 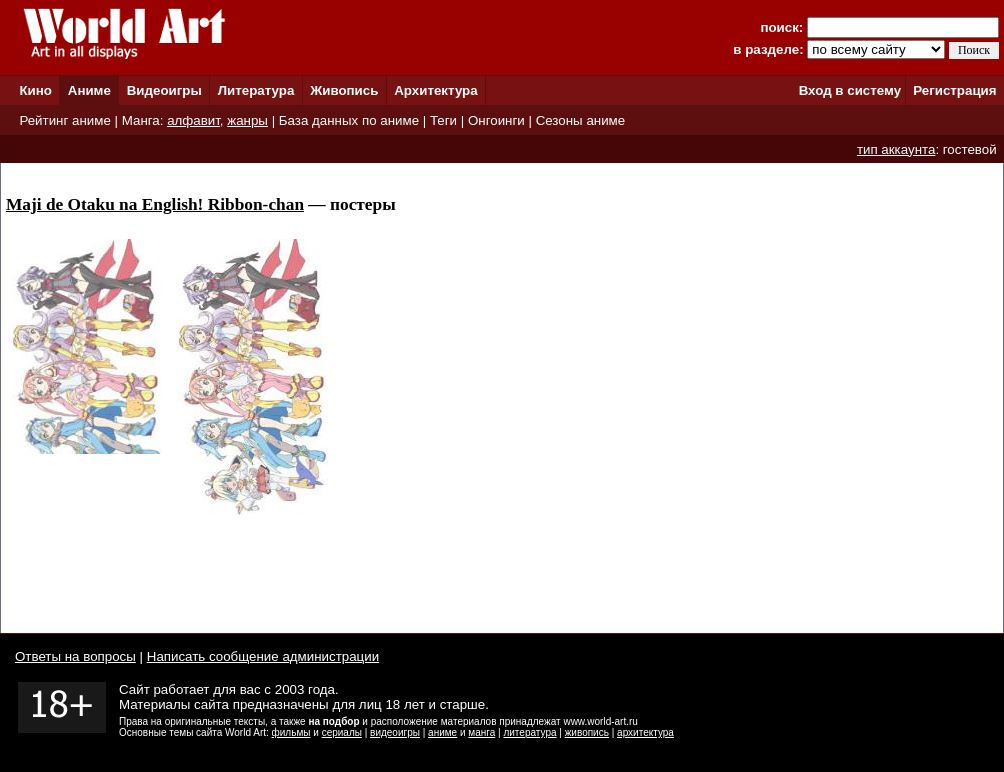 I want to click on сериалы, so click(x=342, y=732).